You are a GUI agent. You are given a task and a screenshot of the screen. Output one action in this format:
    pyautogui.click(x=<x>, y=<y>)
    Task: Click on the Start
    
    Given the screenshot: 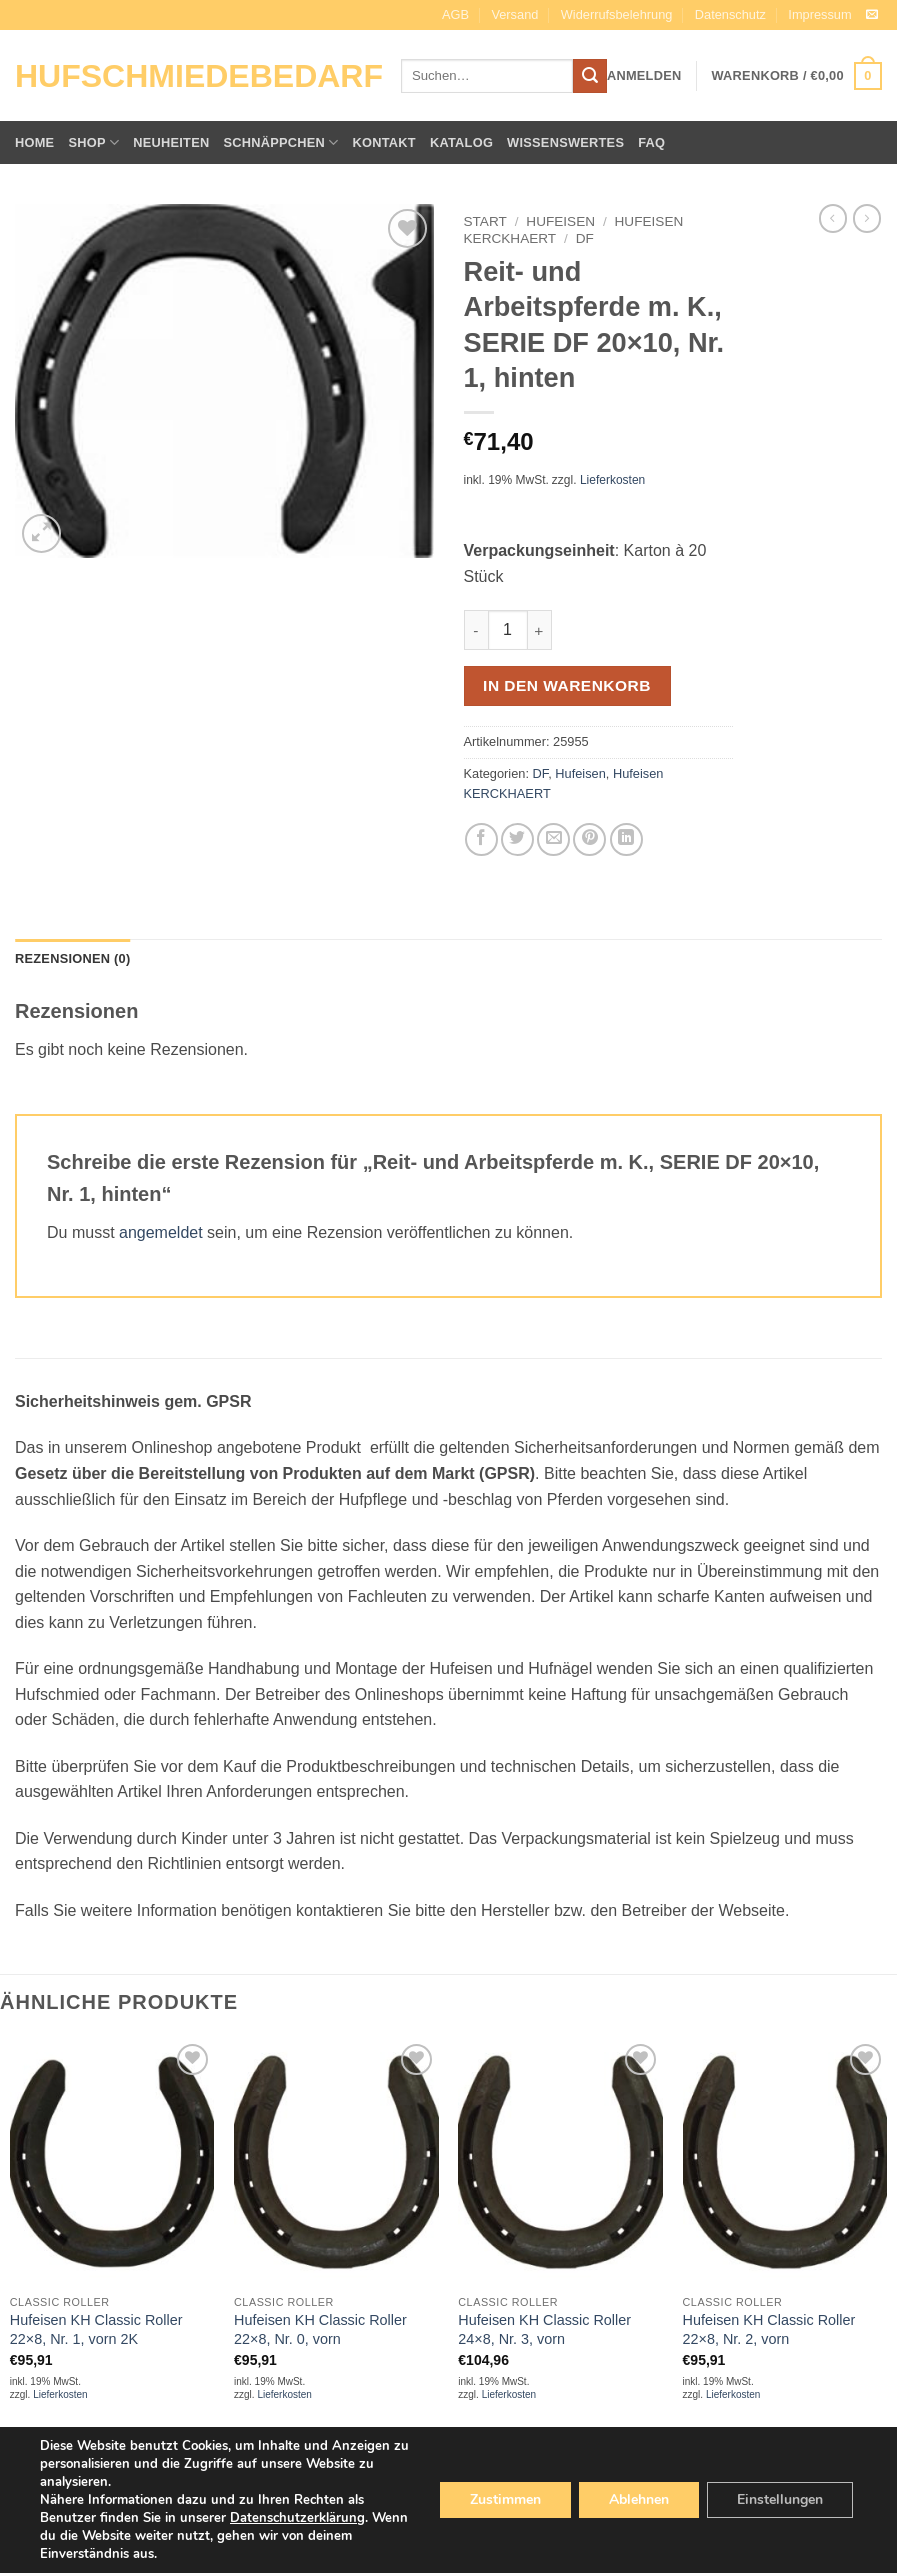 What is the action you would take?
    pyautogui.click(x=485, y=221)
    